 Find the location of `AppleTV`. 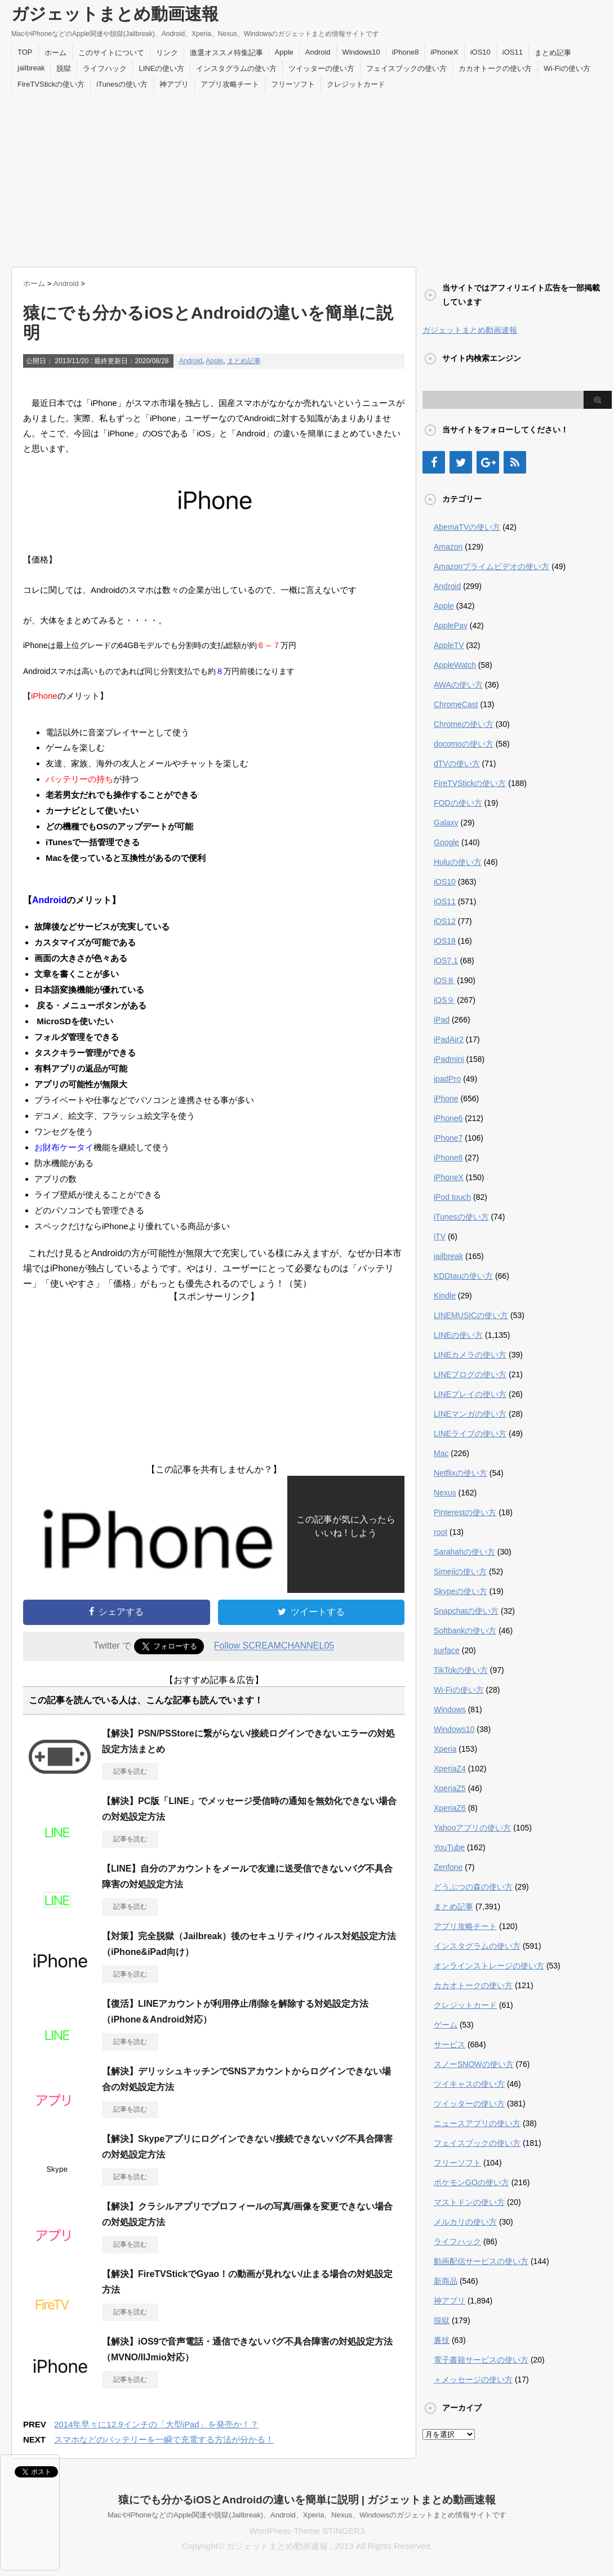

AppleTV is located at coordinates (449, 645).